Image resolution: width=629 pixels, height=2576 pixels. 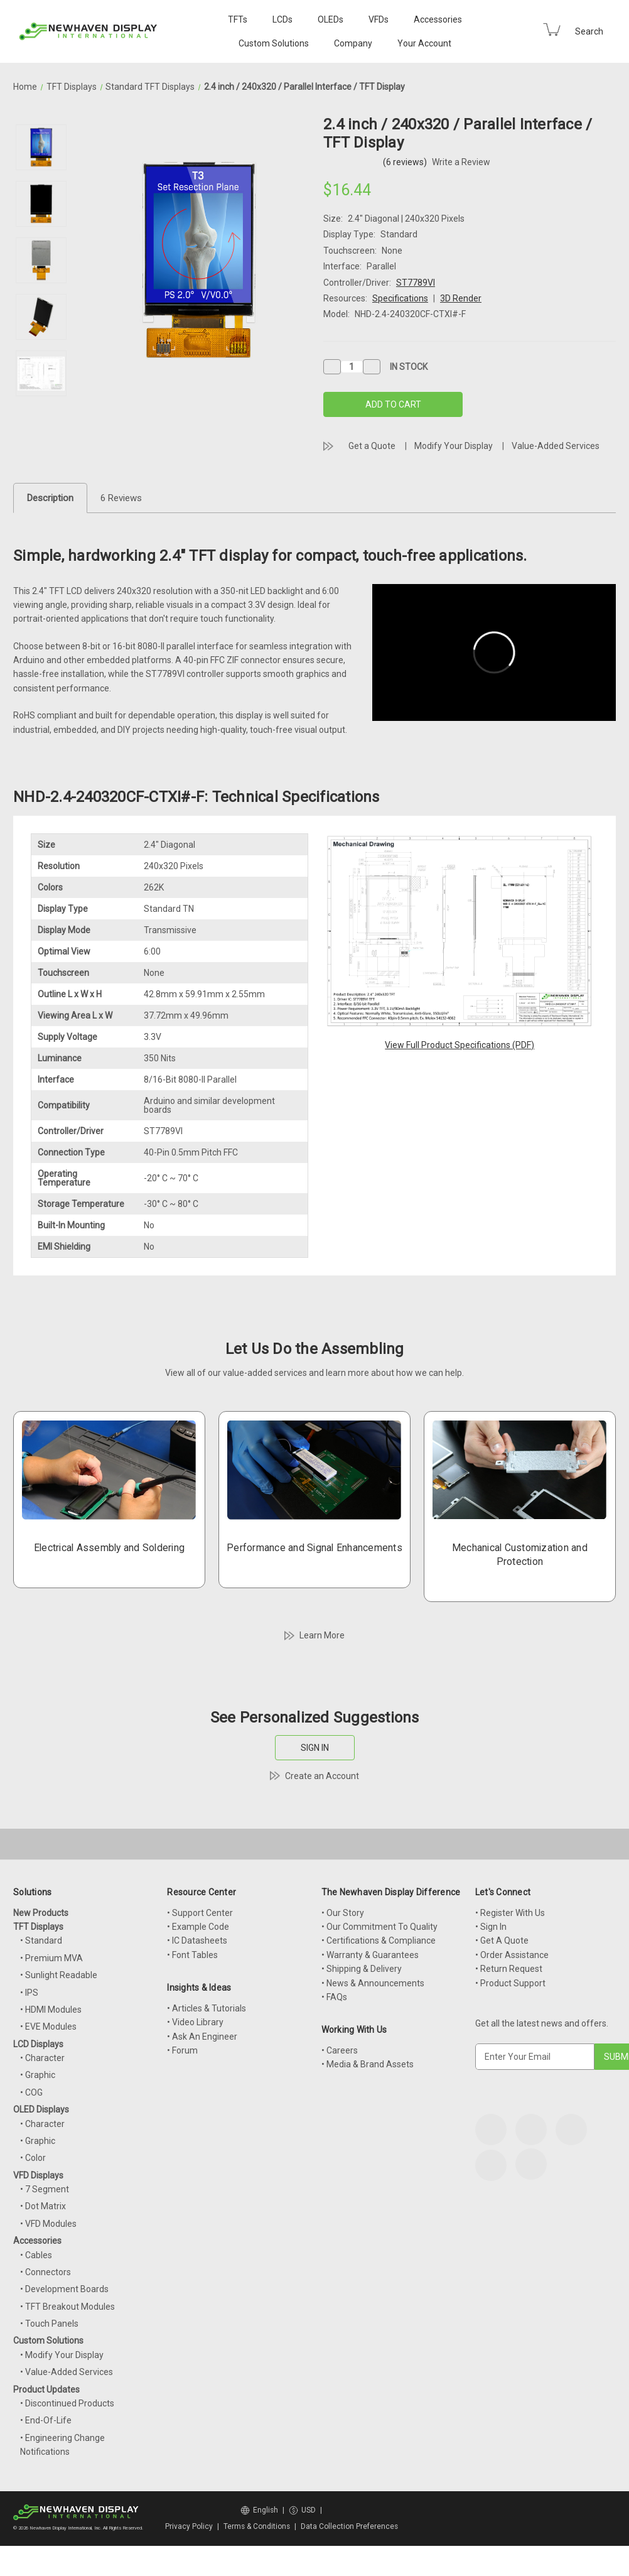 I want to click on [Cart with 0 items], so click(x=552, y=29).